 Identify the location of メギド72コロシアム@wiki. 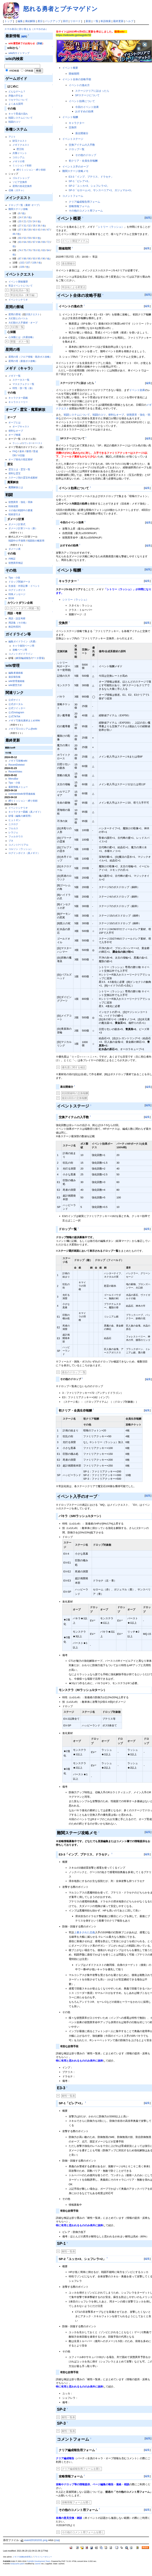
(22, 728).